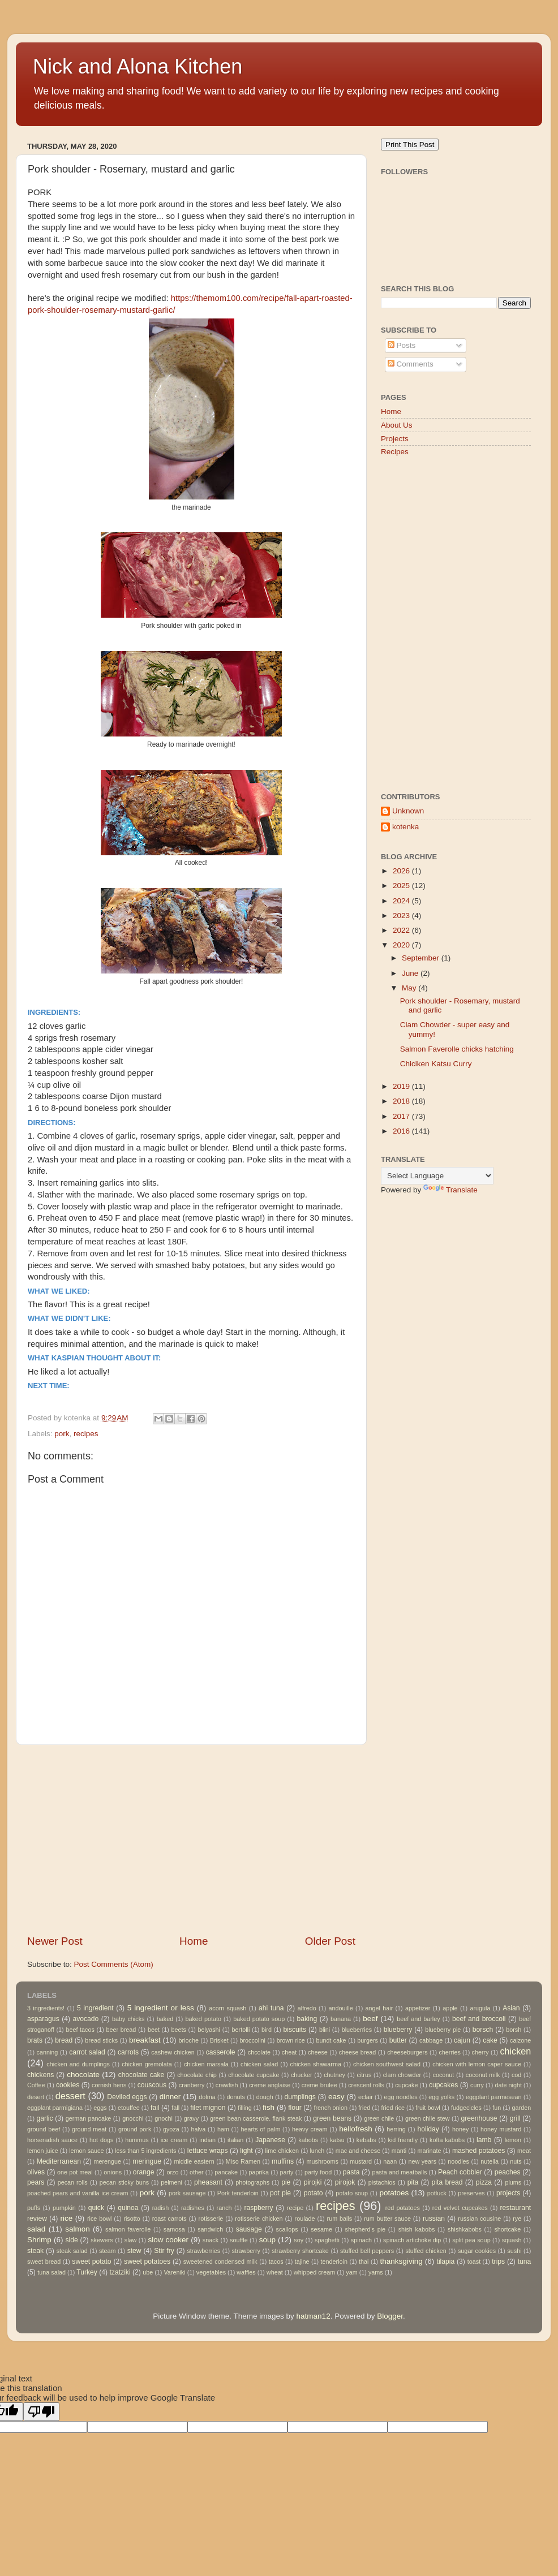 This screenshot has height=2576, width=558. What do you see at coordinates (235, 2139) in the screenshot?
I see `italian` at bounding box center [235, 2139].